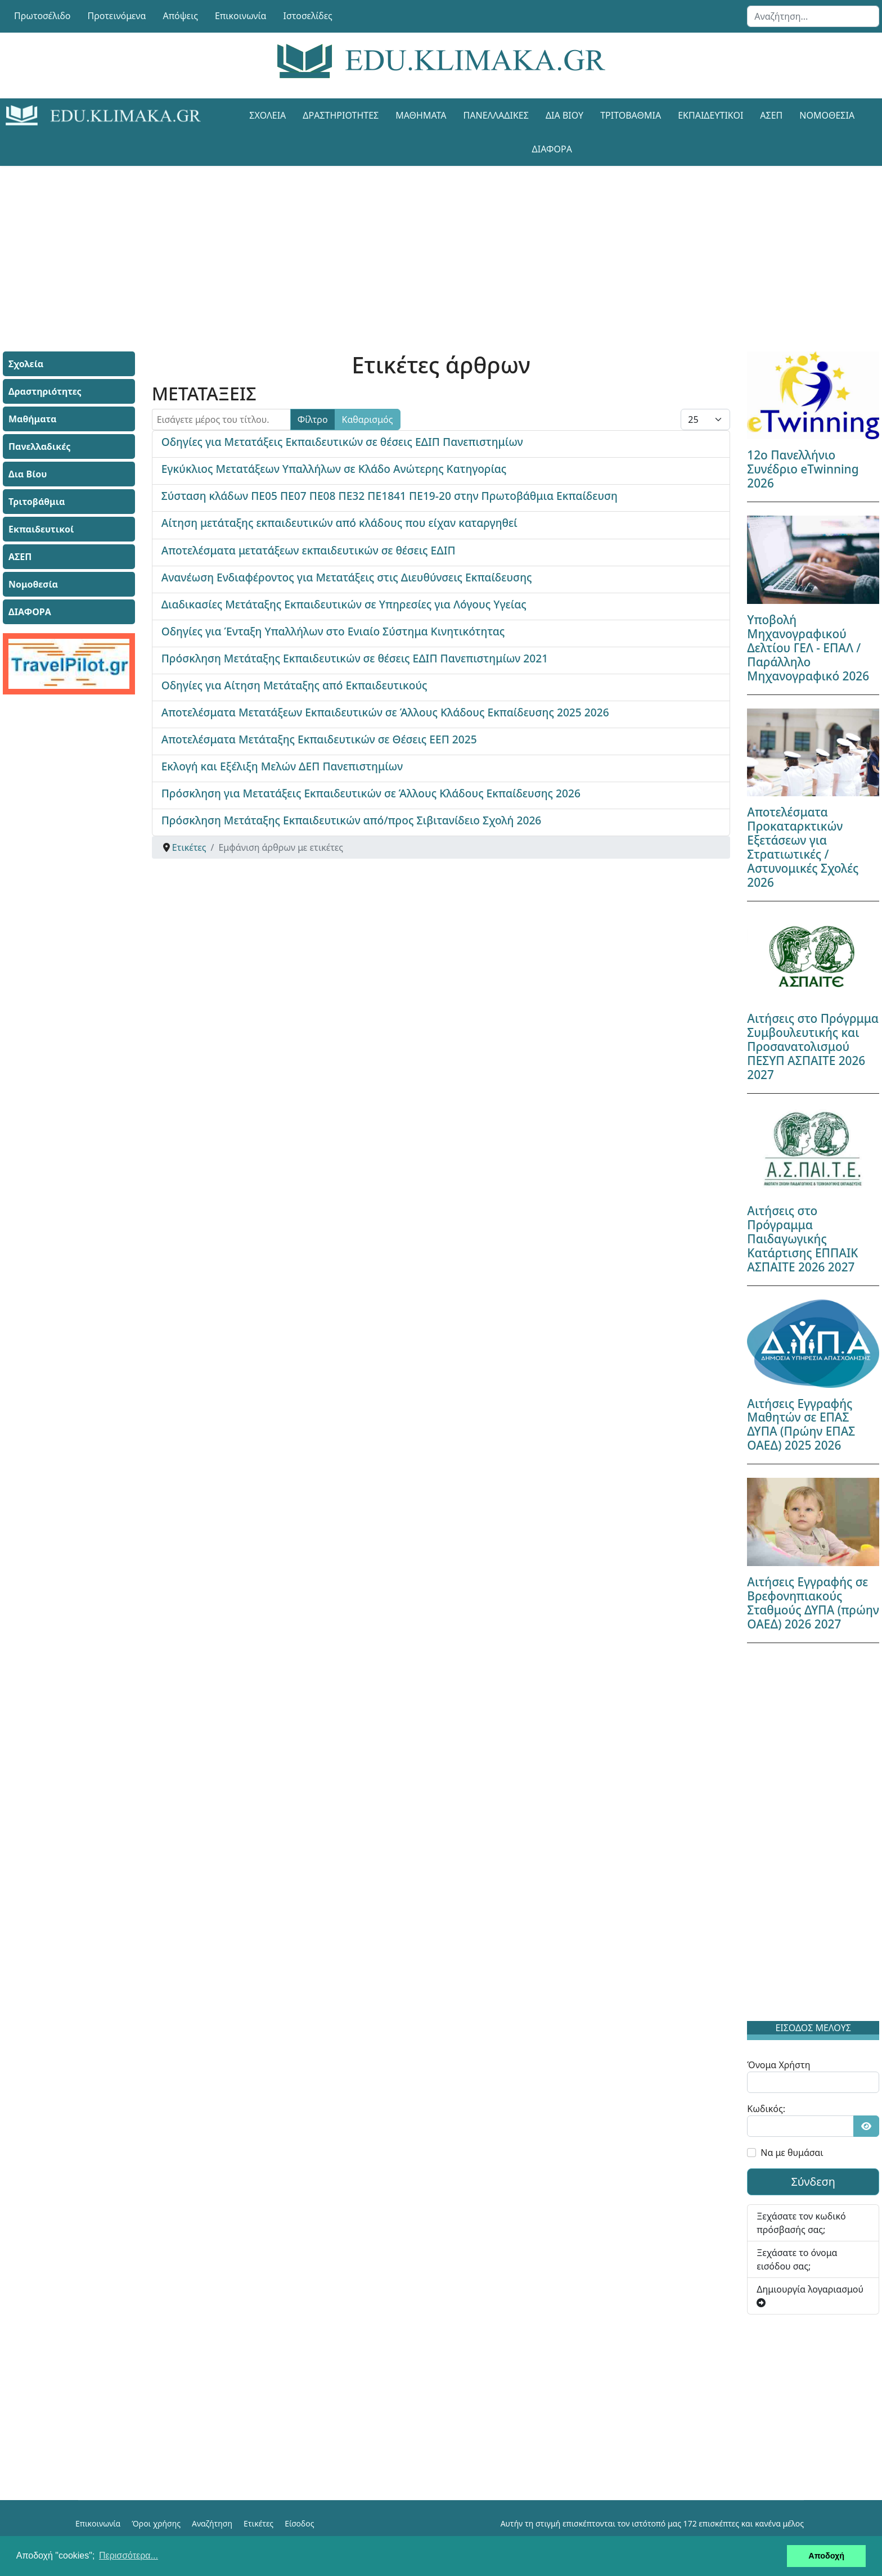 The width and height of the screenshot is (882, 2576). Describe the element at coordinates (308, 16) in the screenshot. I see `Ιστοσελίδες` at that location.